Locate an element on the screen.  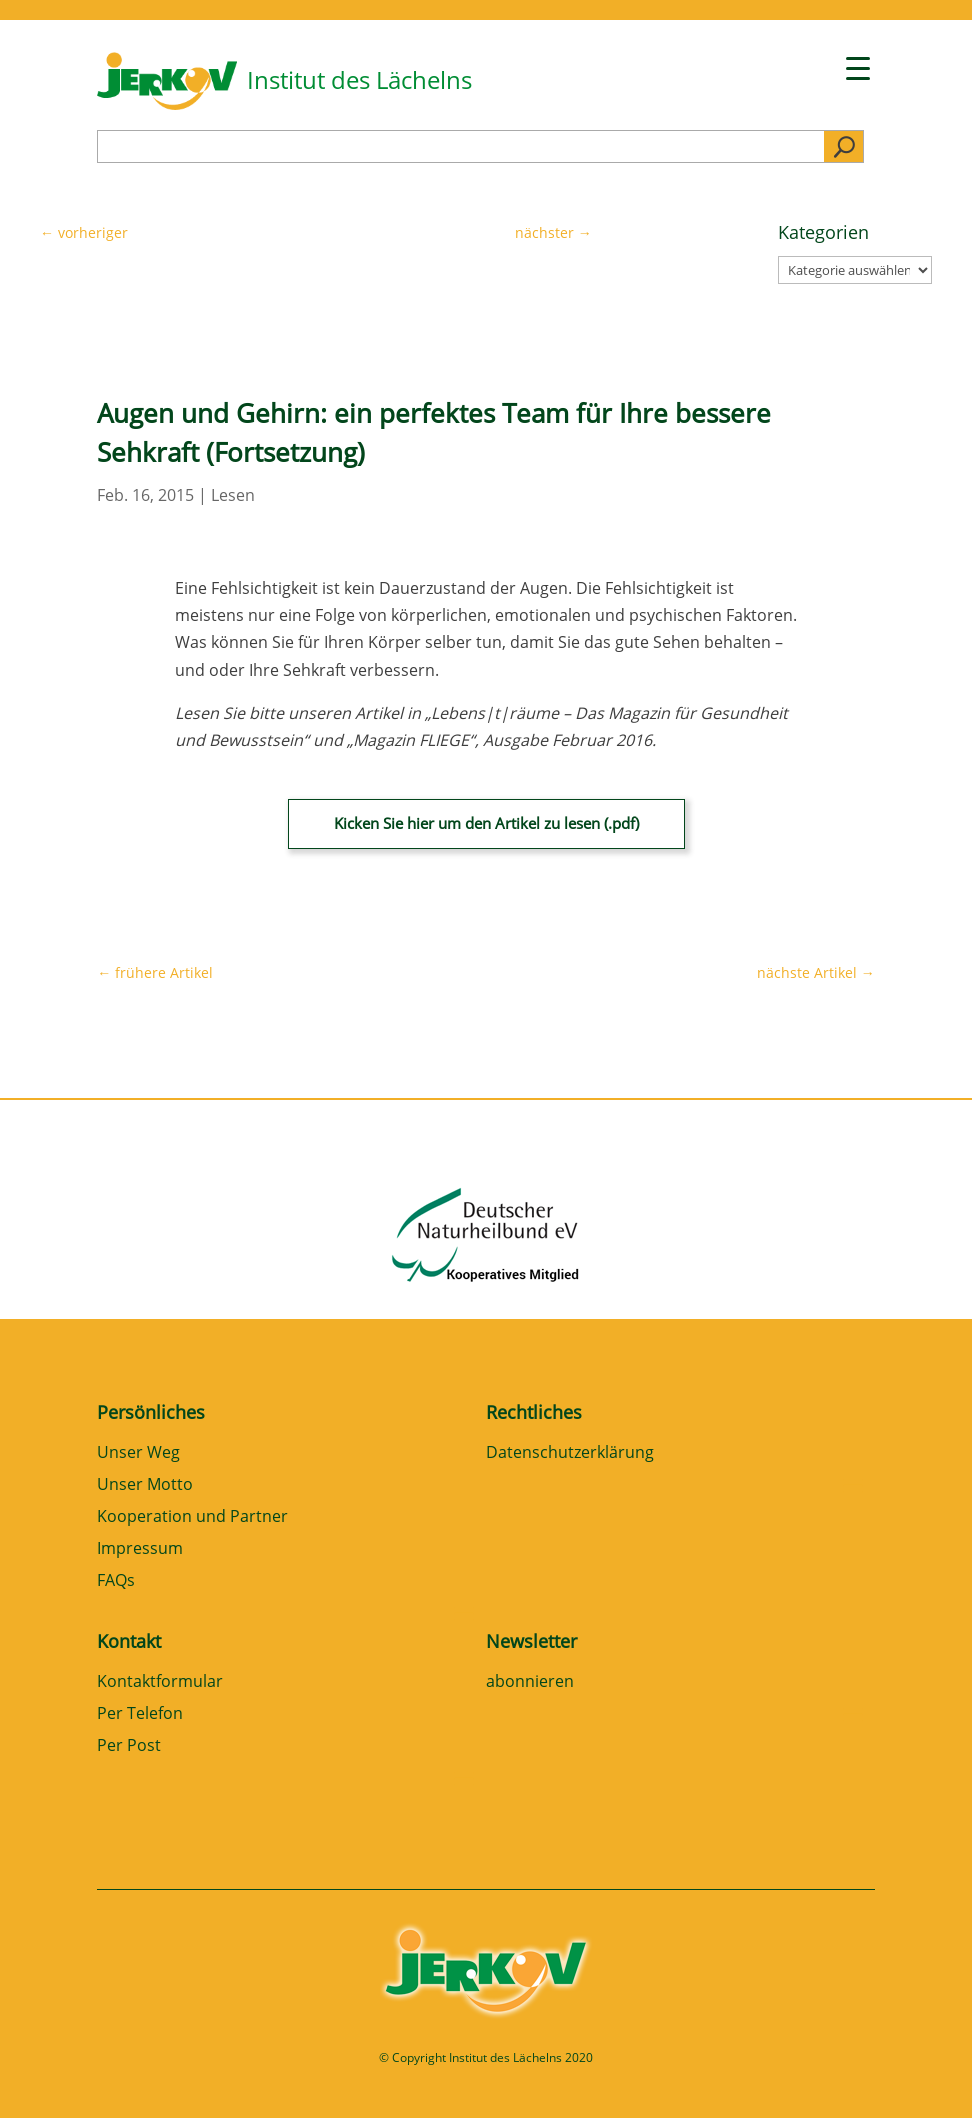
Newsletter is located at coordinates (531, 1641).